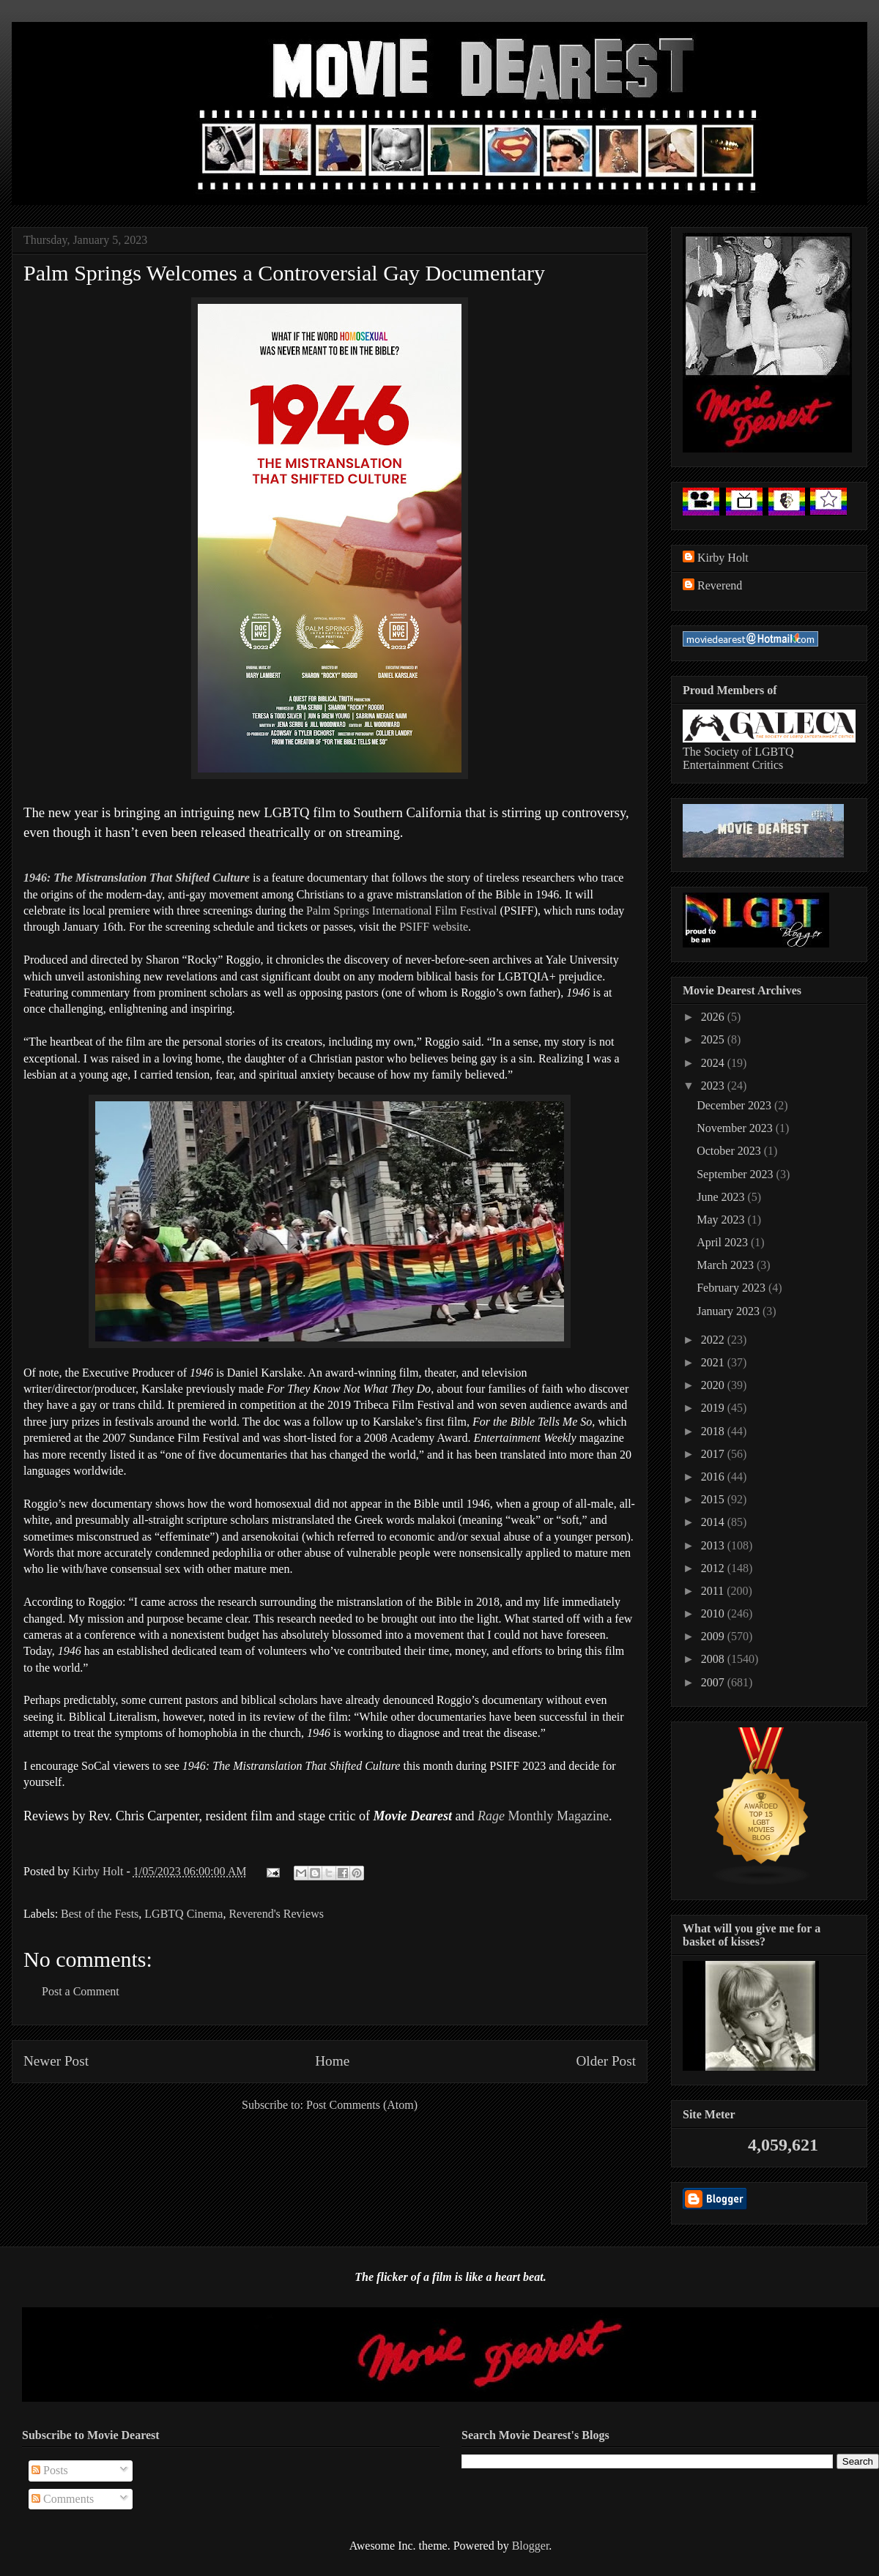  What do you see at coordinates (714, 1407) in the screenshot?
I see `2019` at bounding box center [714, 1407].